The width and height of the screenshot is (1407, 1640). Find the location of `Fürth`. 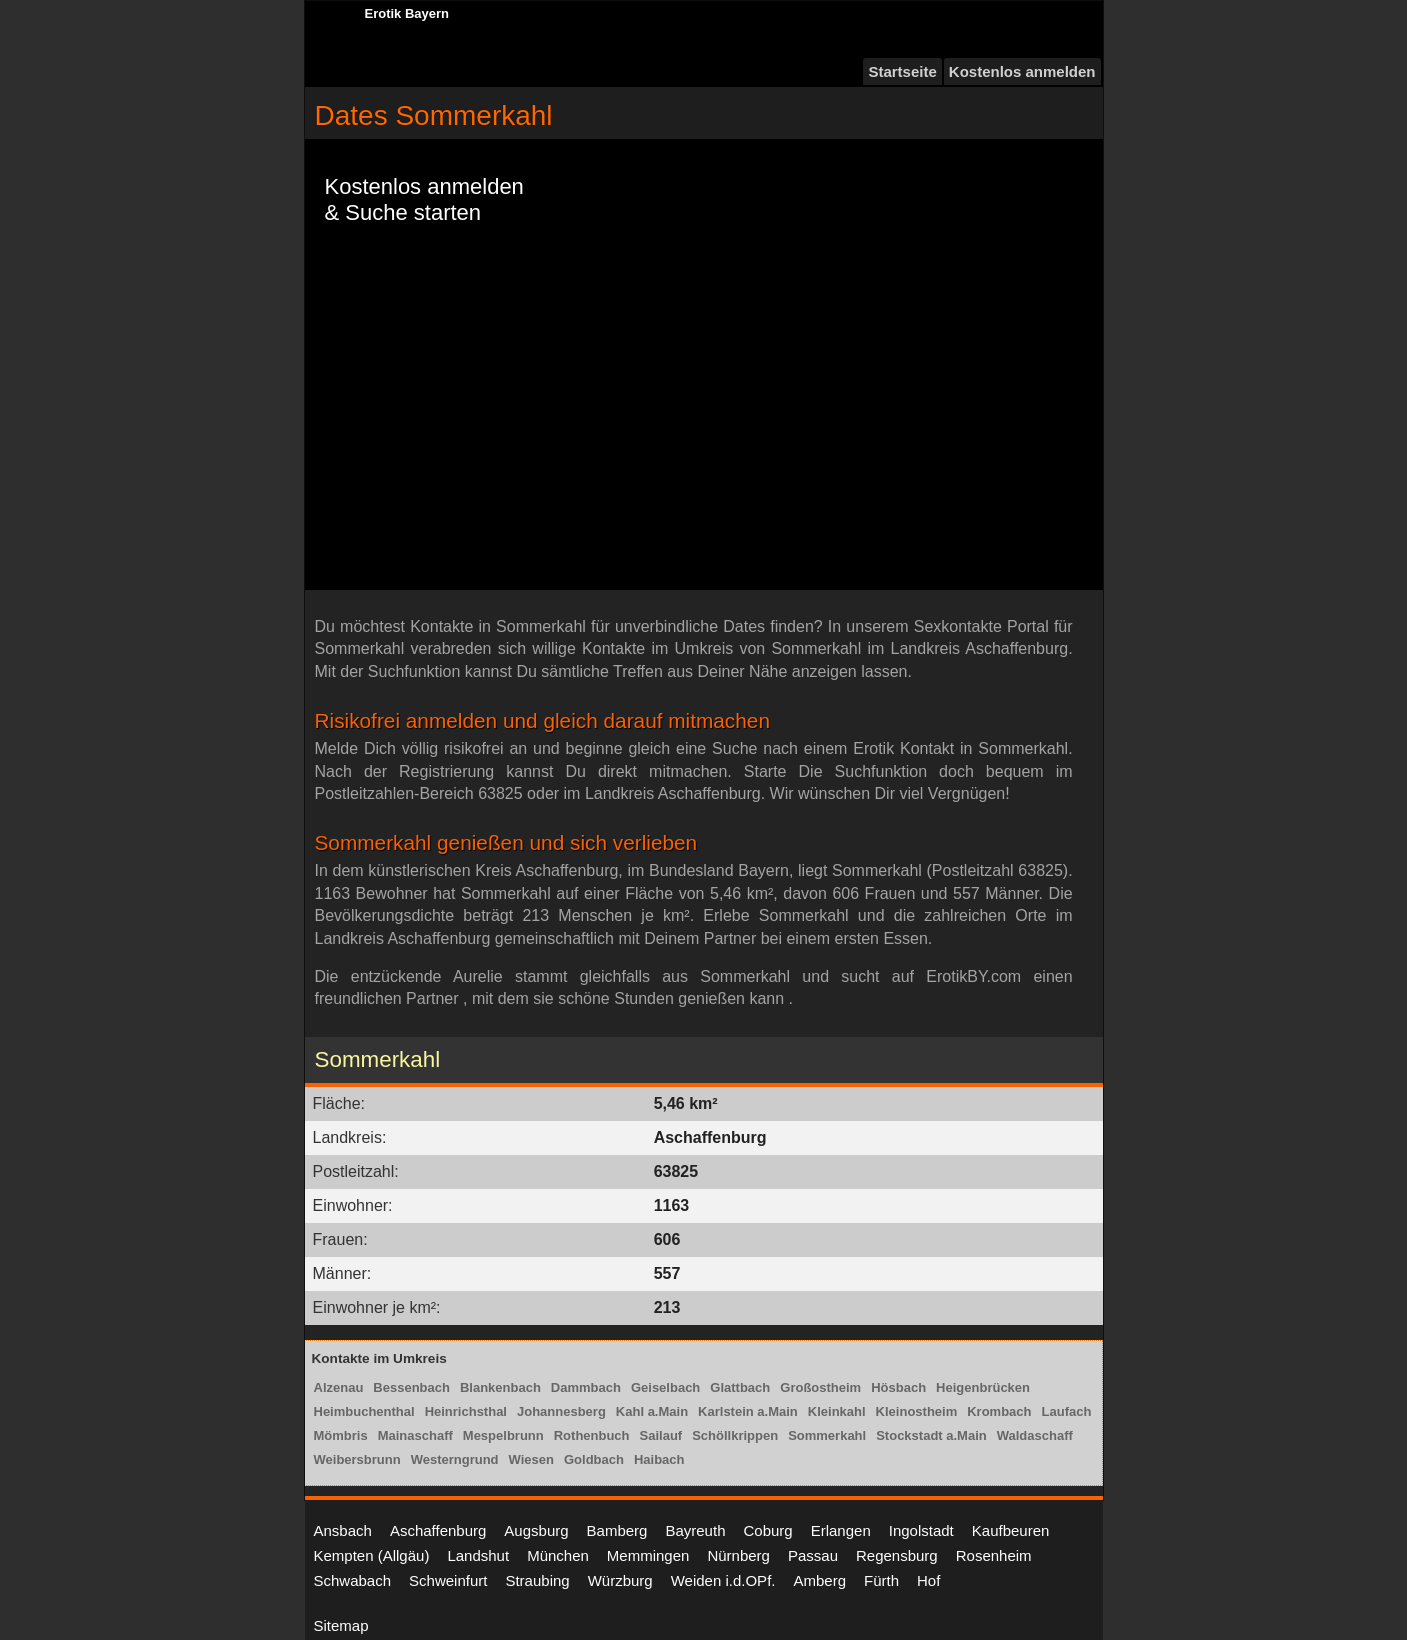

Fürth is located at coordinates (881, 1580).